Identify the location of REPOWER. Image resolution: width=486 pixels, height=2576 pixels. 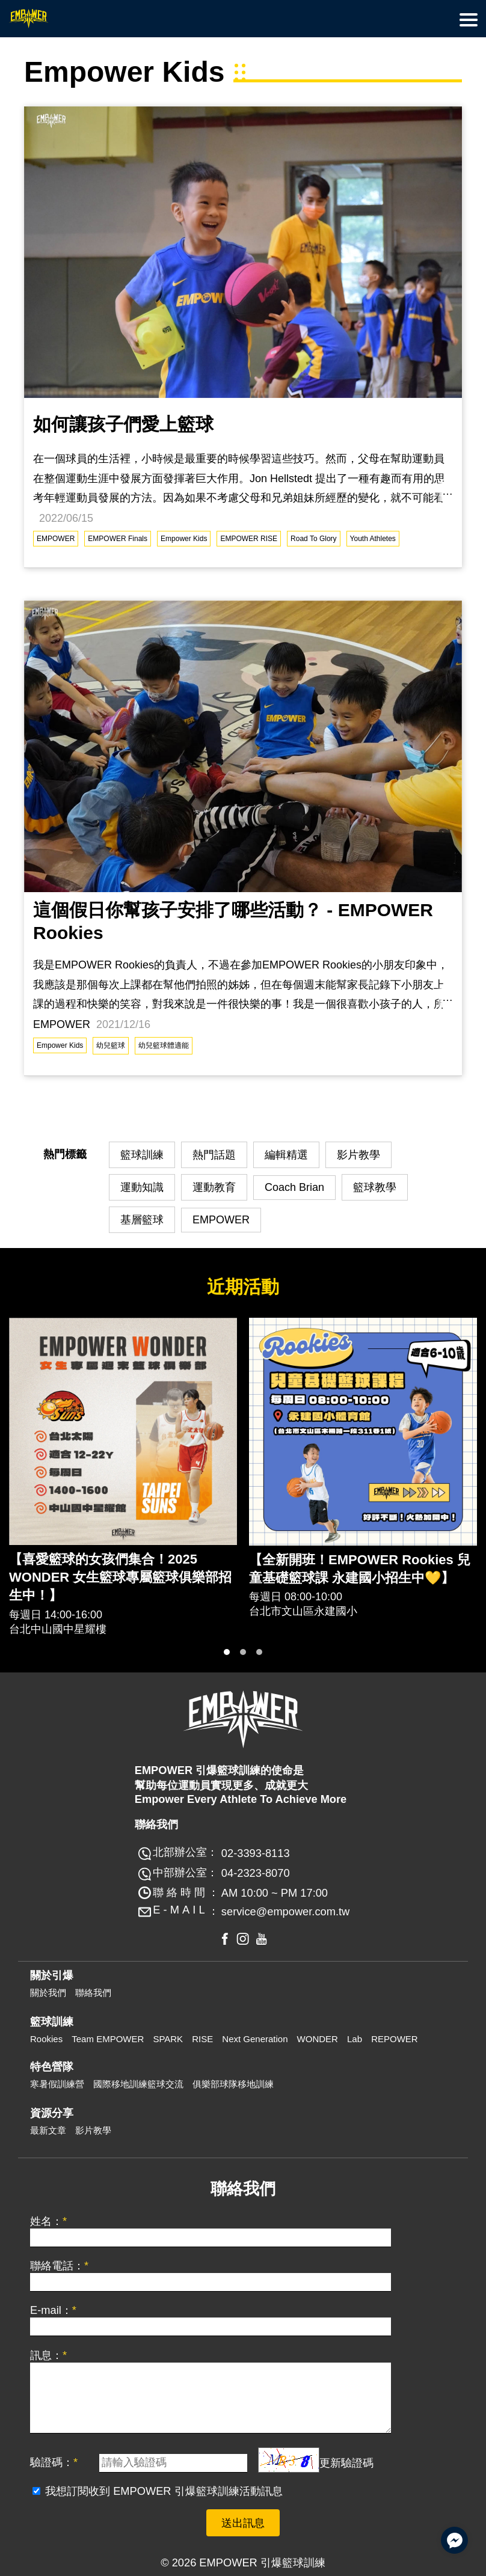
(394, 2039).